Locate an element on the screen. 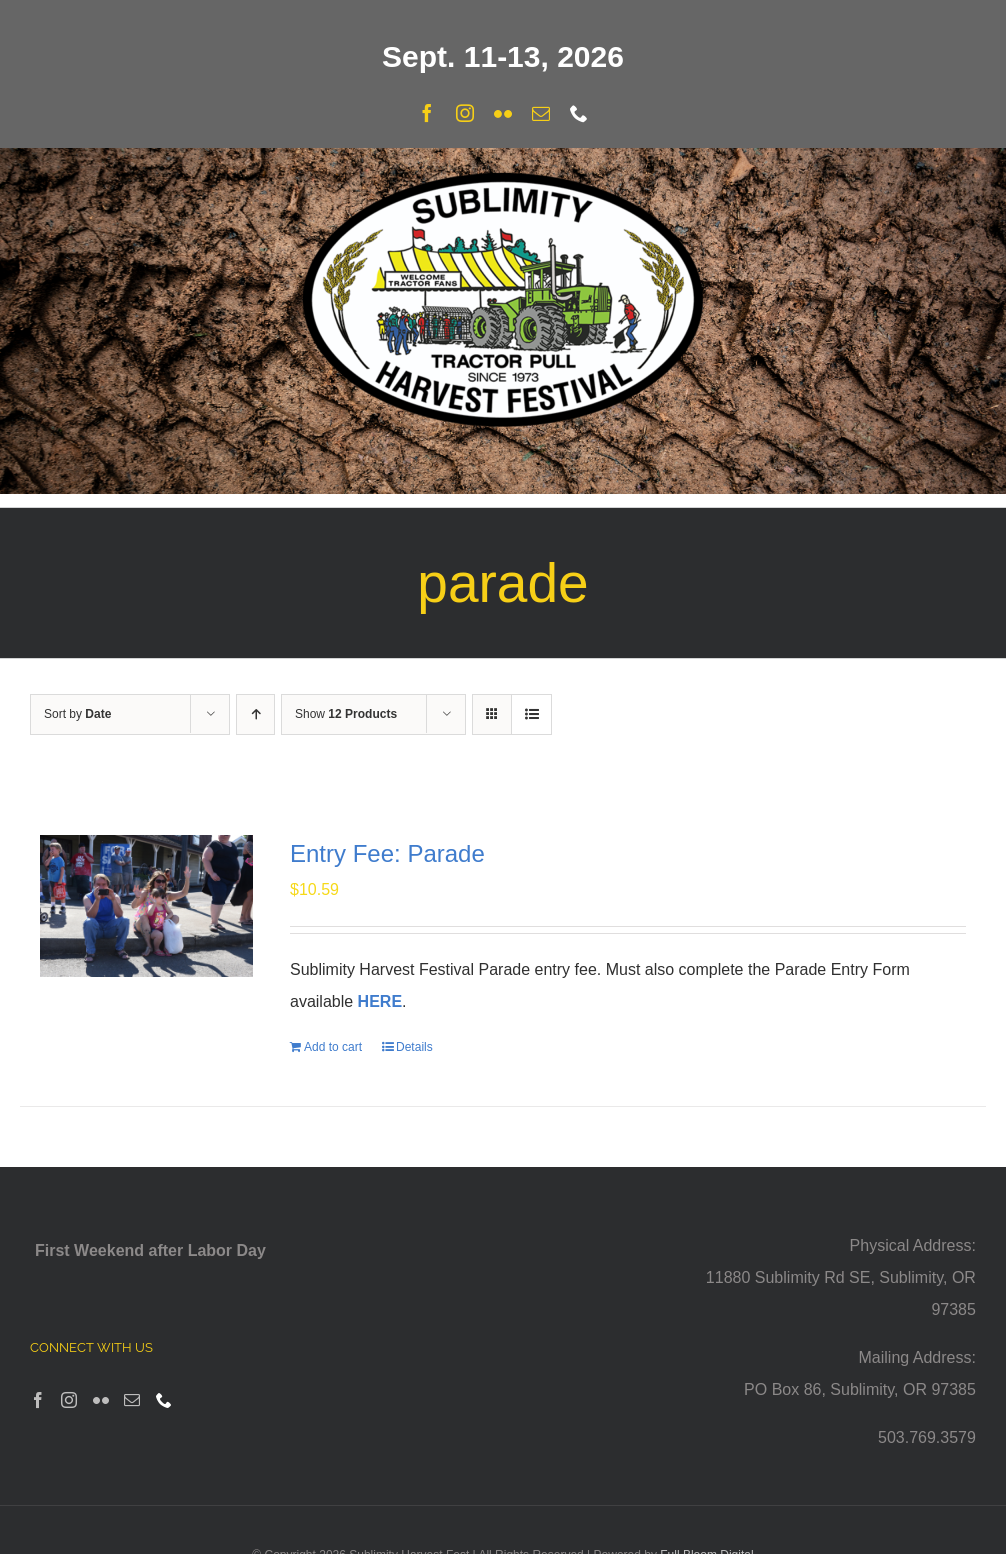 This screenshot has width=1006, height=1554. [Ascending order] is located at coordinates (255, 714).